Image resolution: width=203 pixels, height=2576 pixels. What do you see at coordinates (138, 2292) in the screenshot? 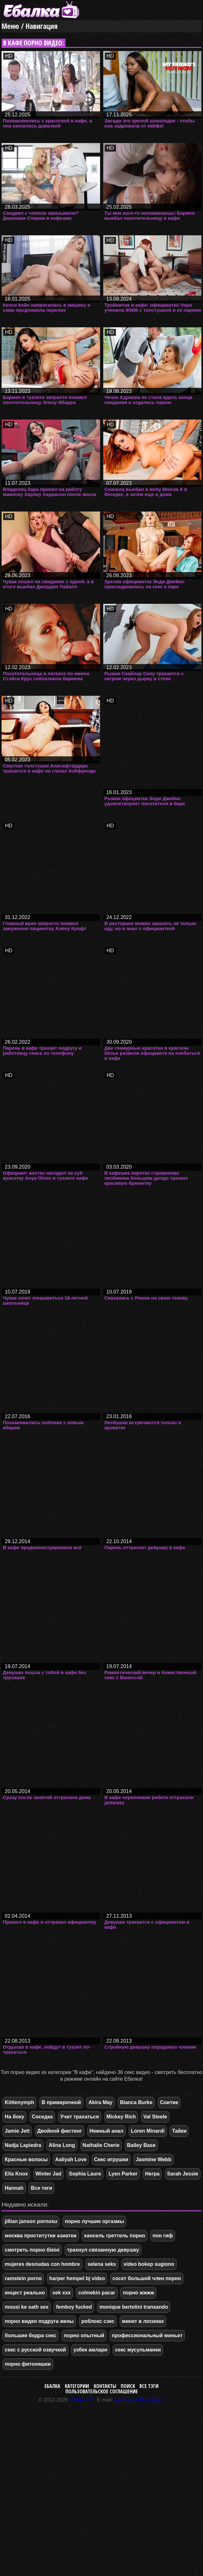
I see `порно жжжж` at bounding box center [138, 2292].